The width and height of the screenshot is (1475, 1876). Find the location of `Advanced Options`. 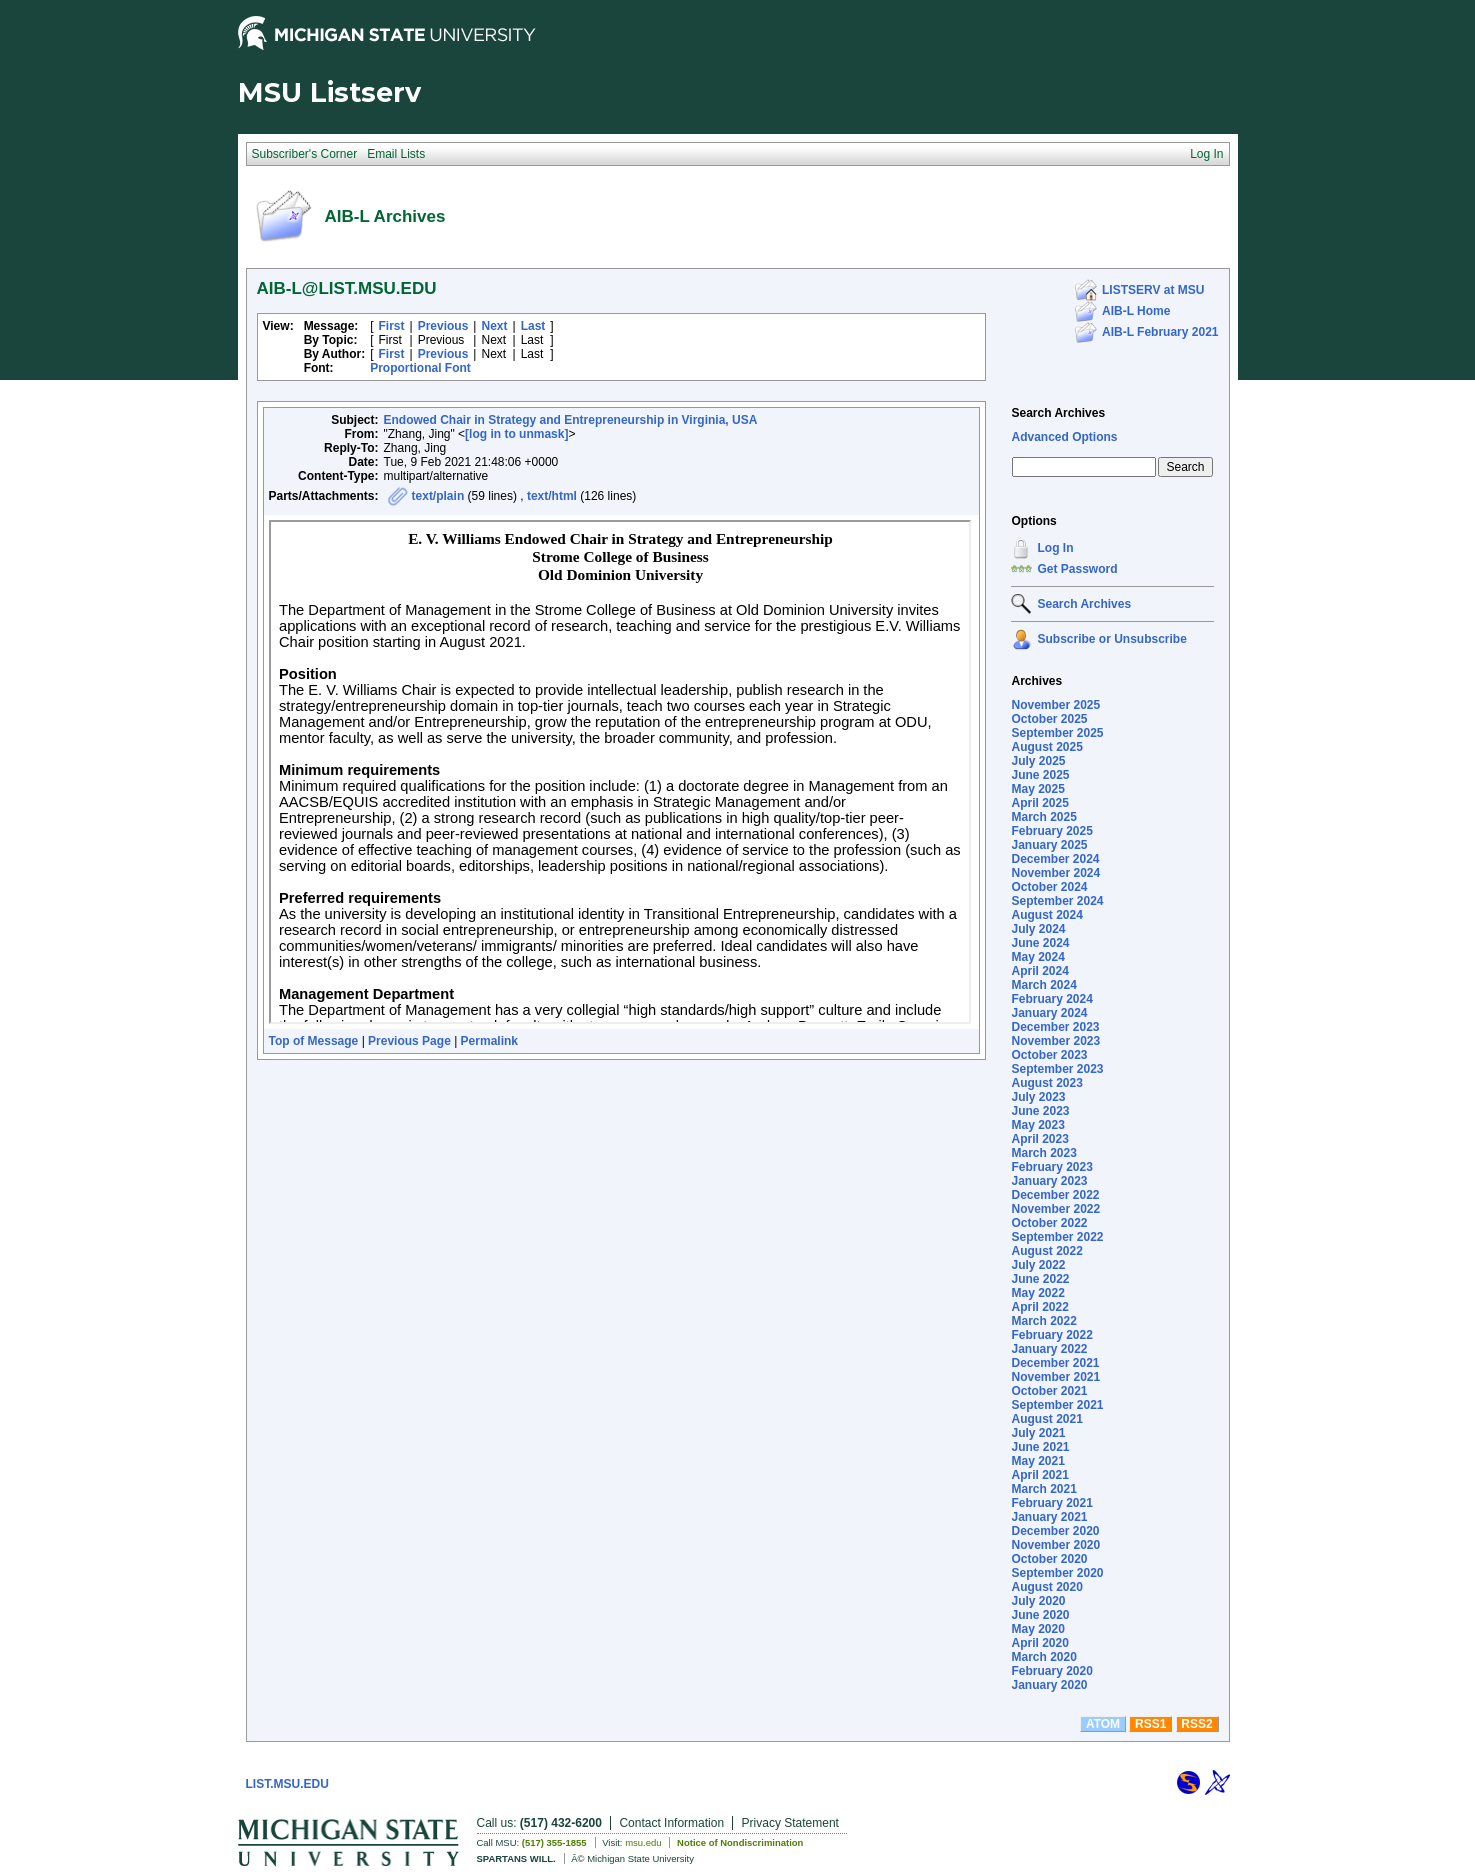

Advanced Options is located at coordinates (1064, 437).